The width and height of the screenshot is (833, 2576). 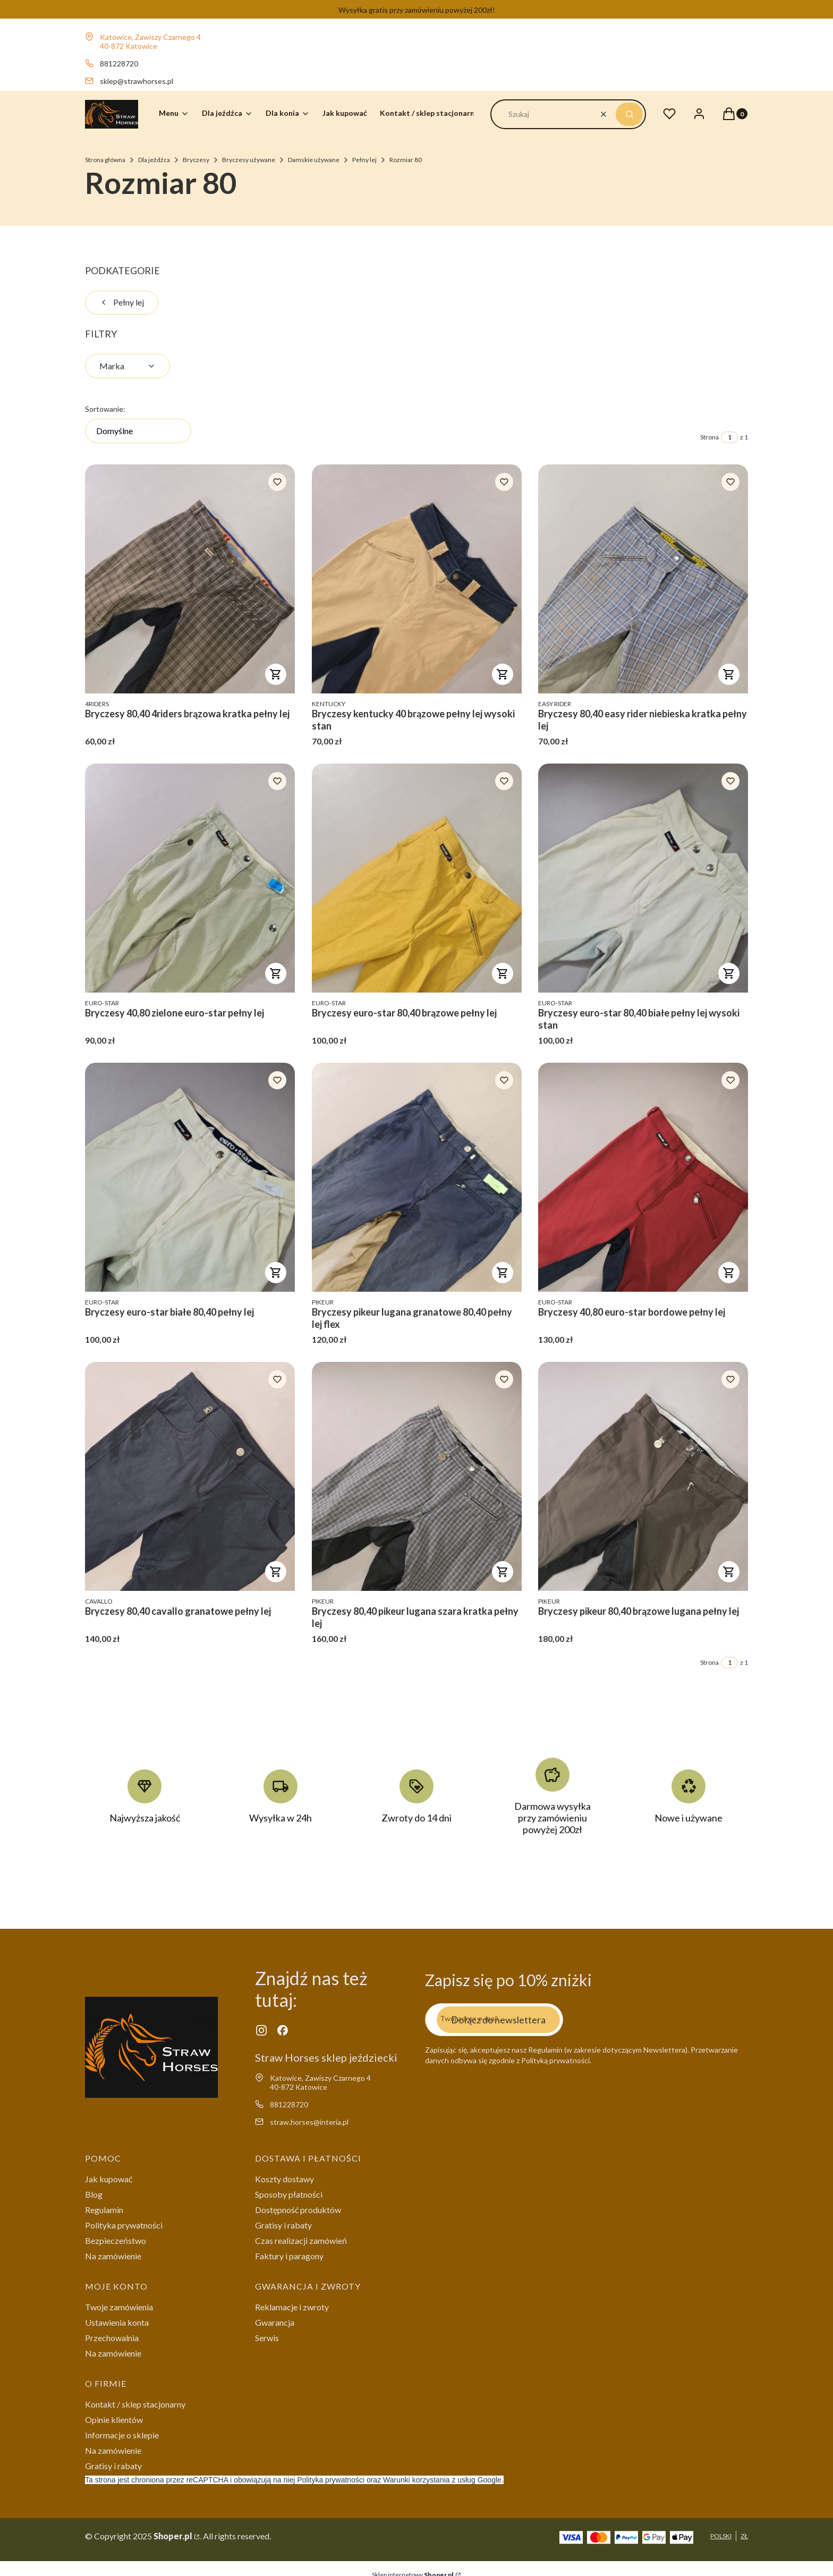 I want to click on Blog, so click(x=94, y=2194).